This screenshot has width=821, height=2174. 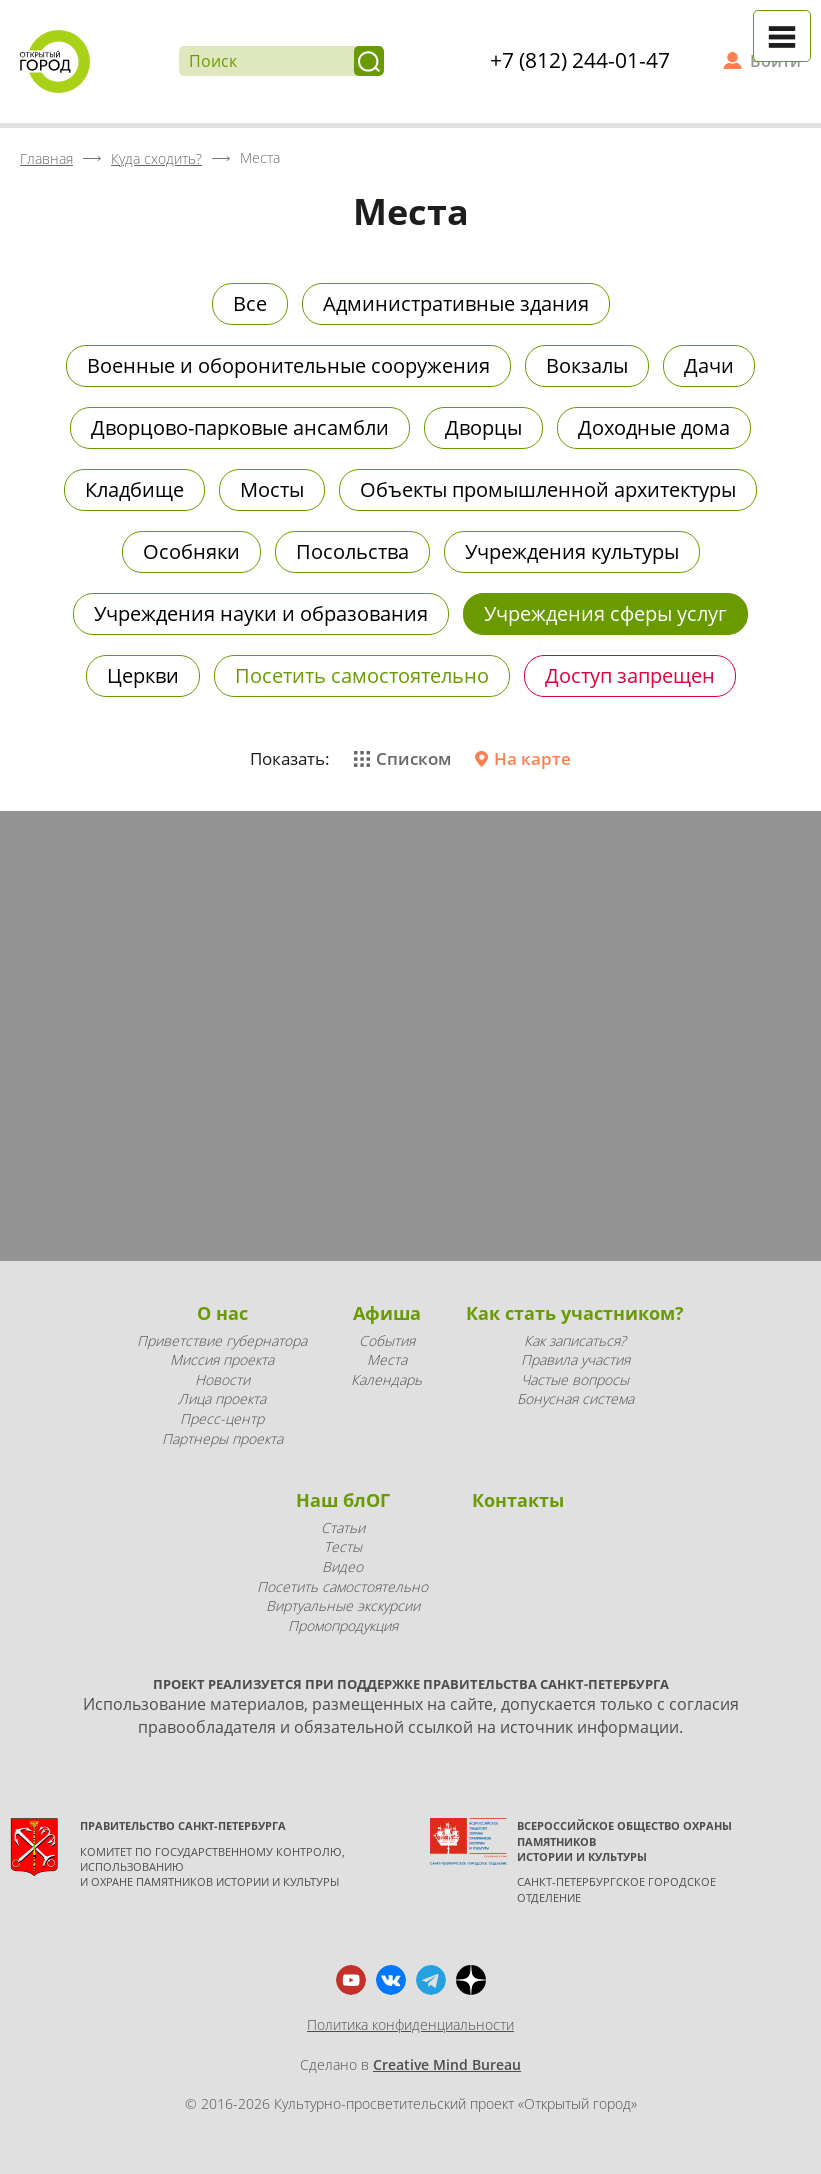 What do you see at coordinates (261, 613) in the screenshot?
I see `Учреждения науки и образования` at bounding box center [261, 613].